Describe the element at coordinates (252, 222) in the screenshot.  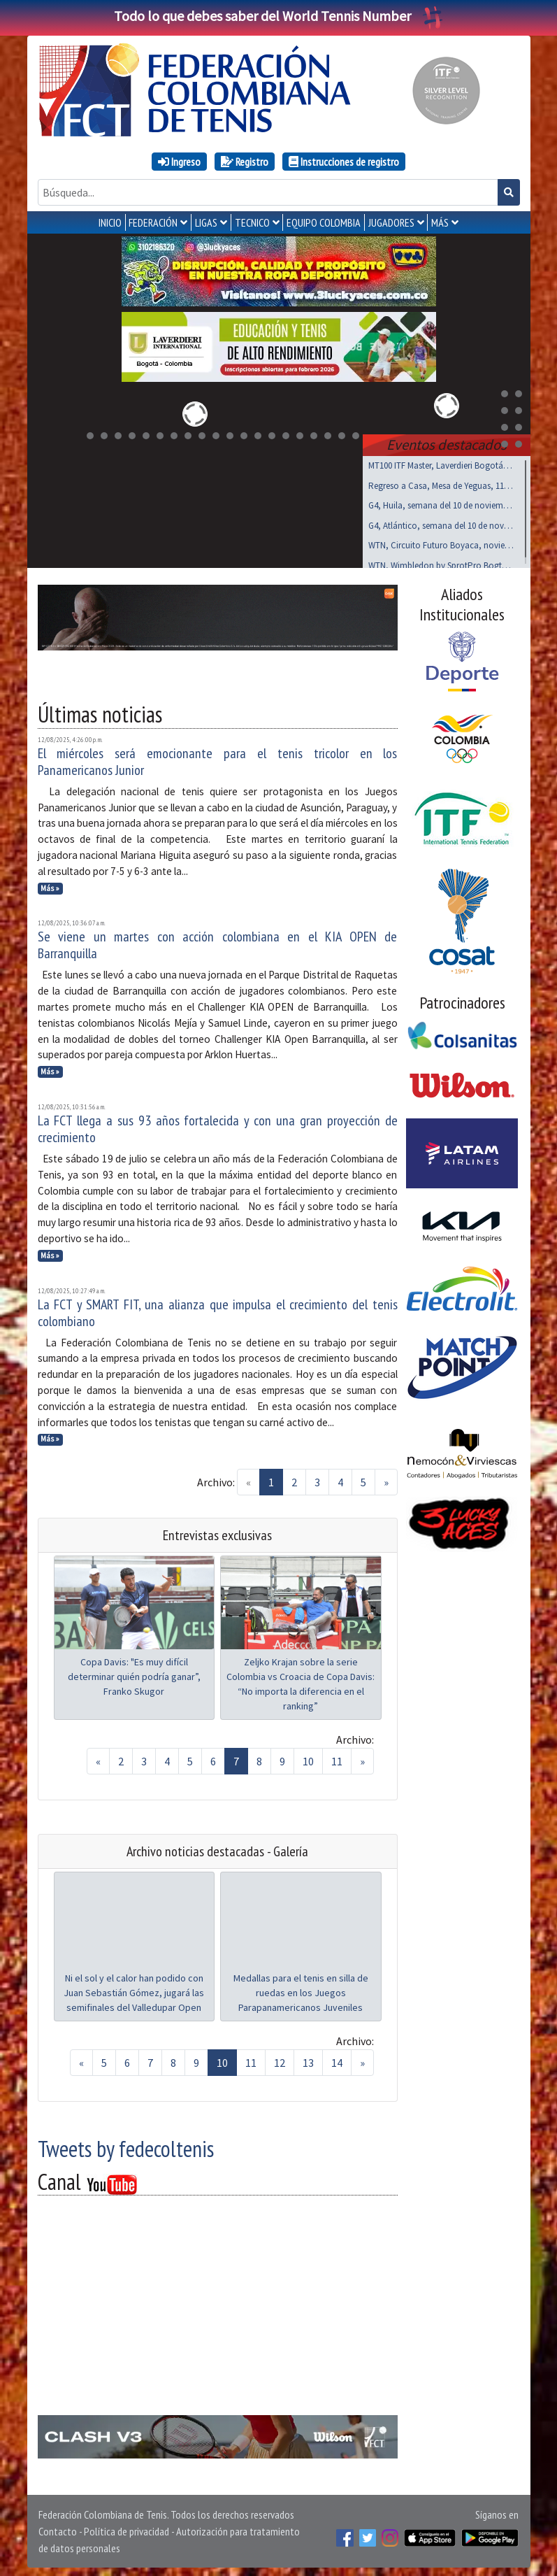
I see `TECNICO` at that location.